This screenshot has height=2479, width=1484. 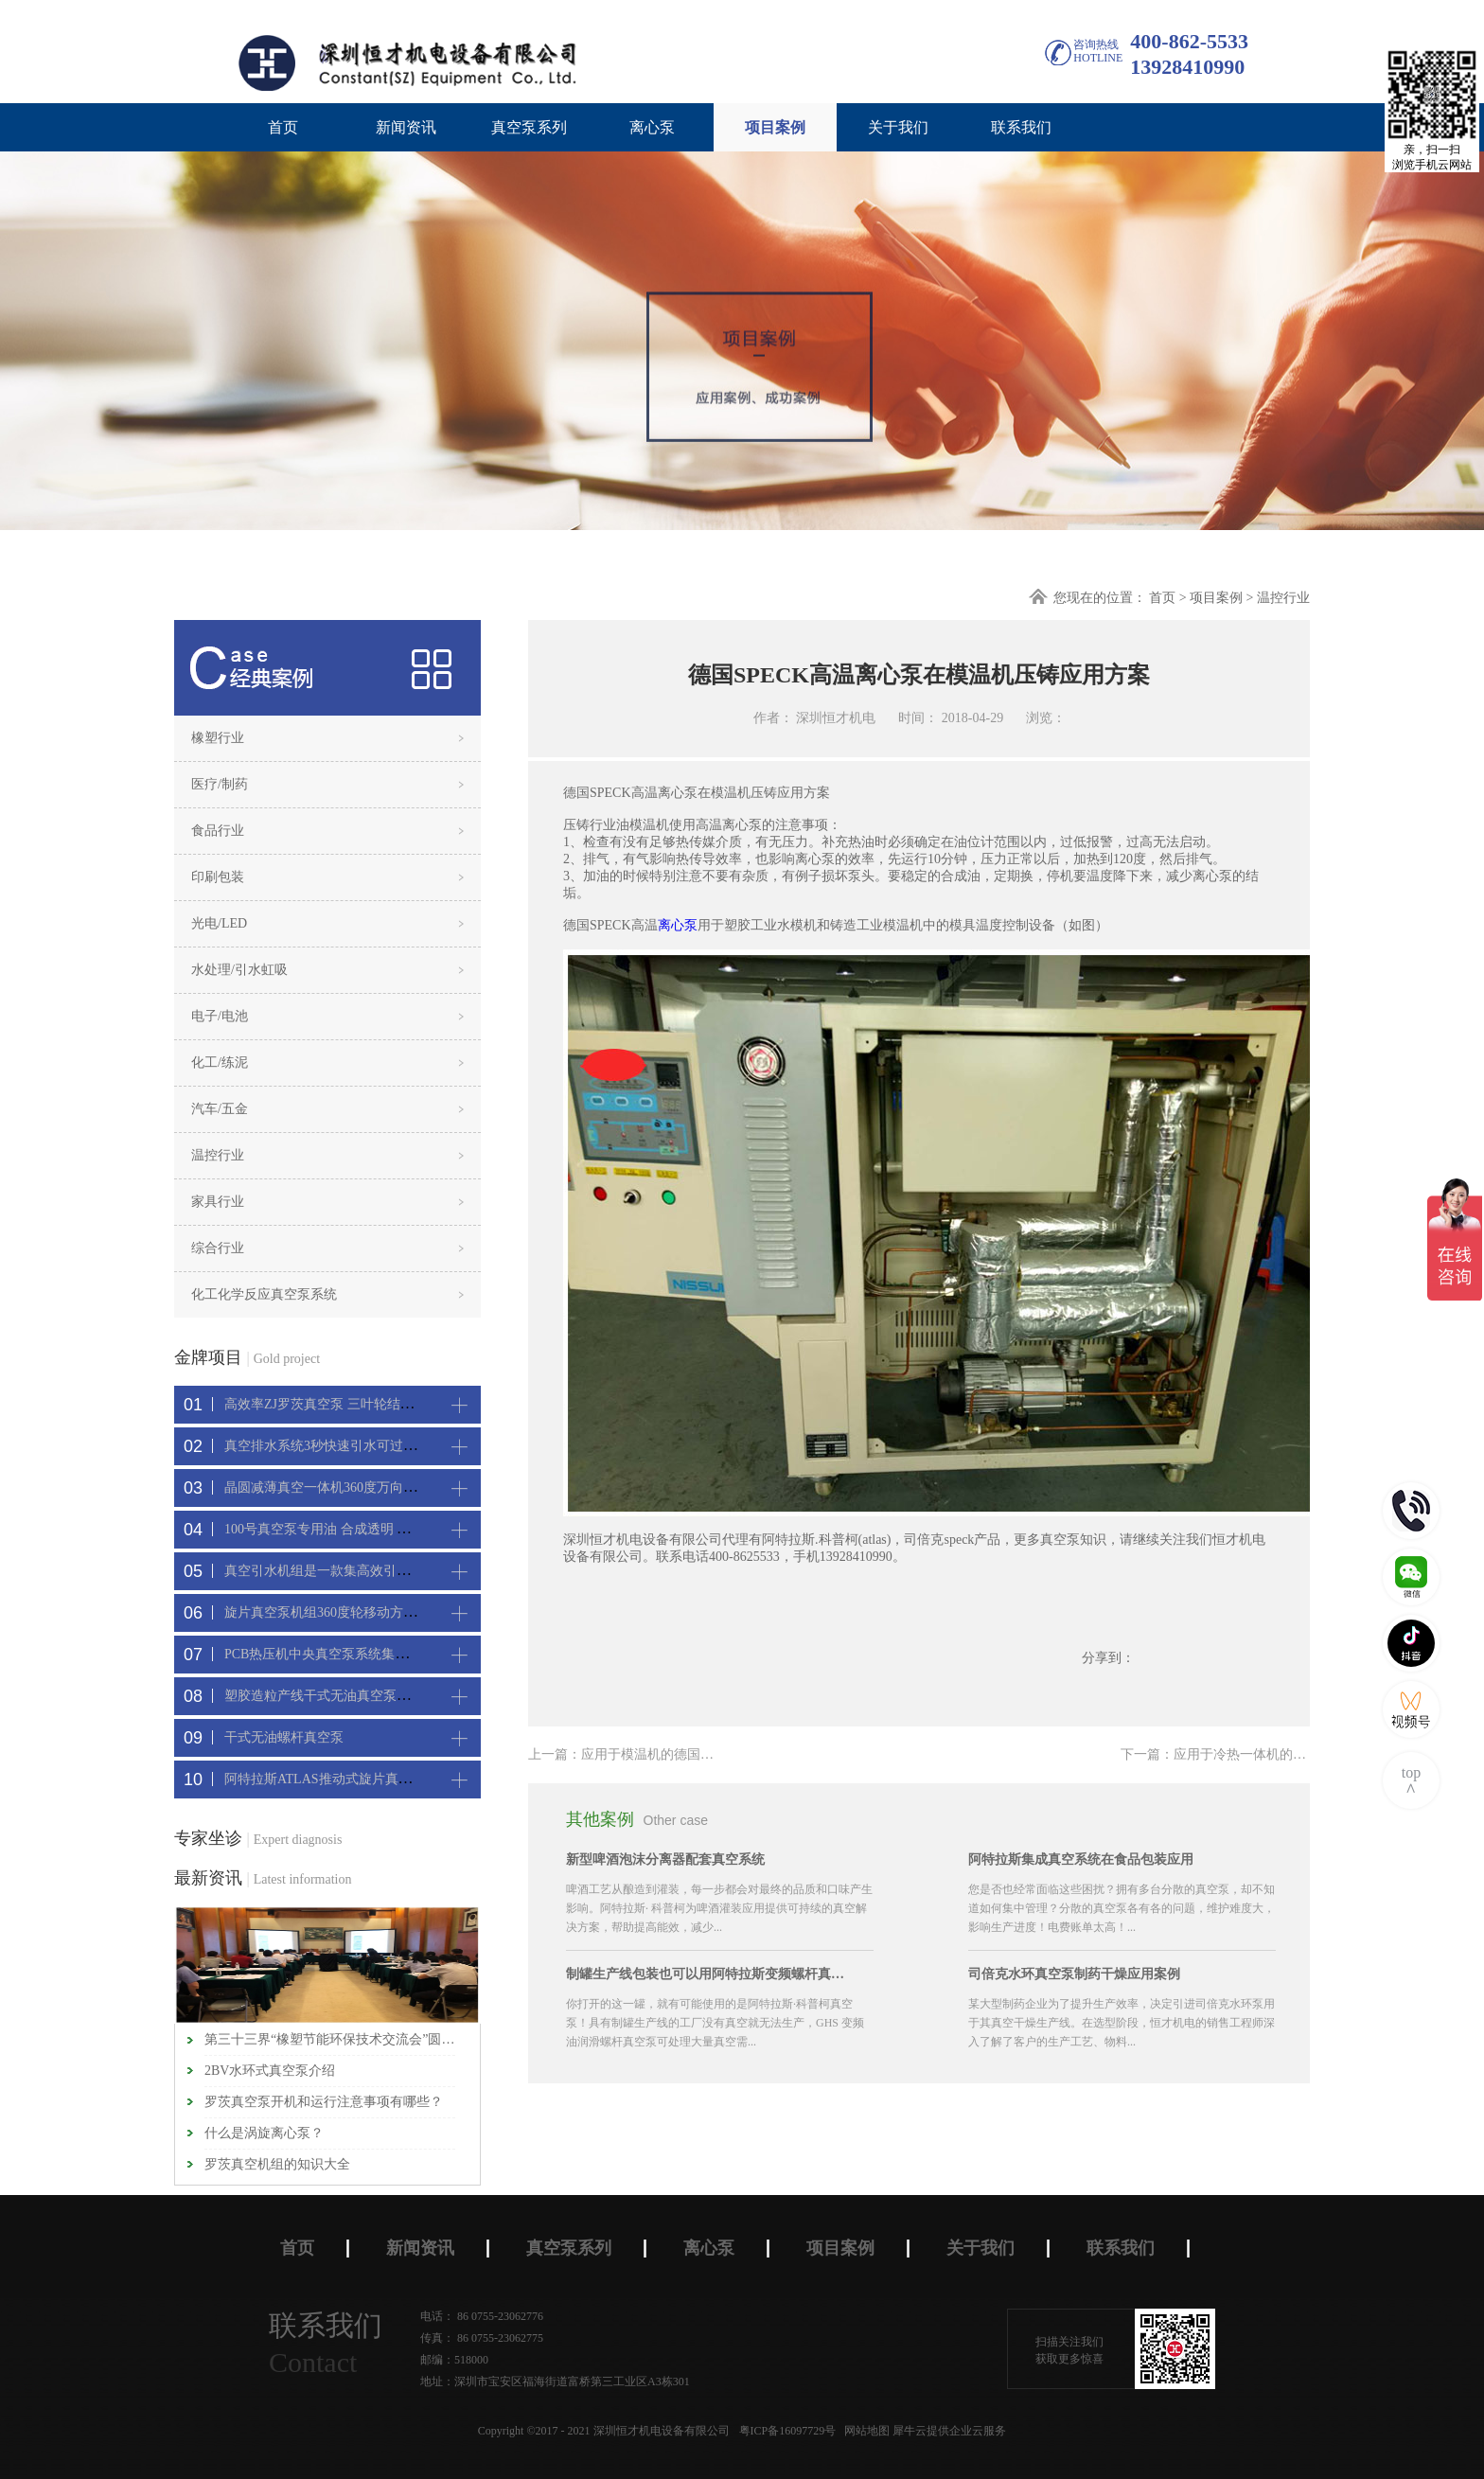 What do you see at coordinates (264, 1294) in the screenshot?
I see `化工化学反应真空泵系统` at bounding box center [264, 1294].